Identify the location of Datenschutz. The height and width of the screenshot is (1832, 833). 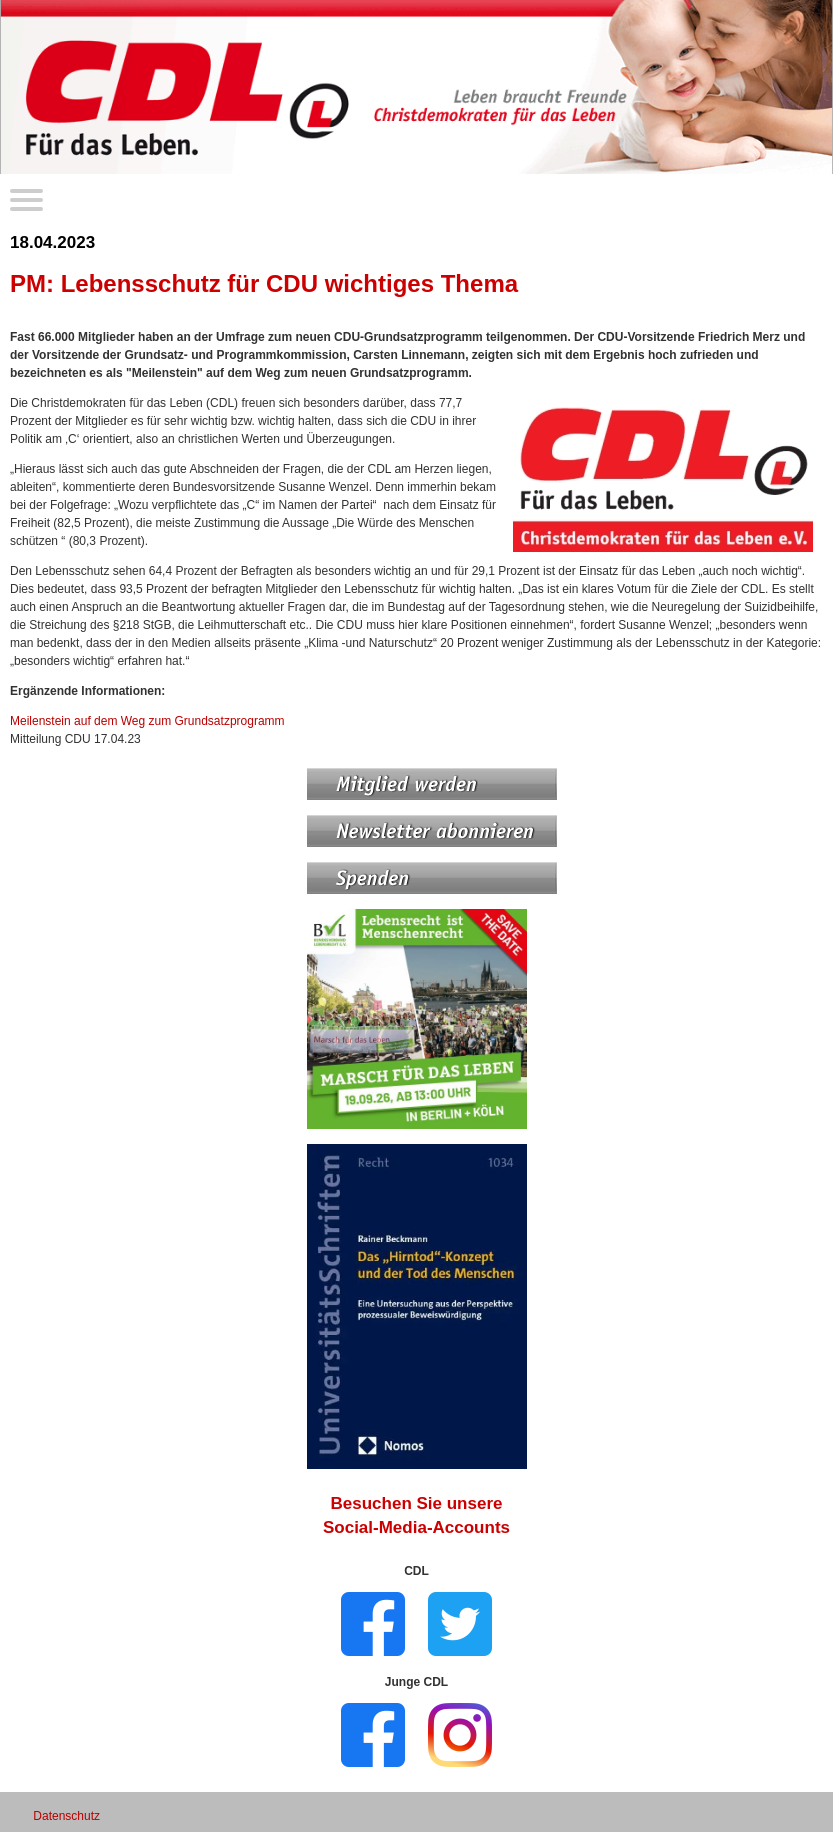
(66, 1816).